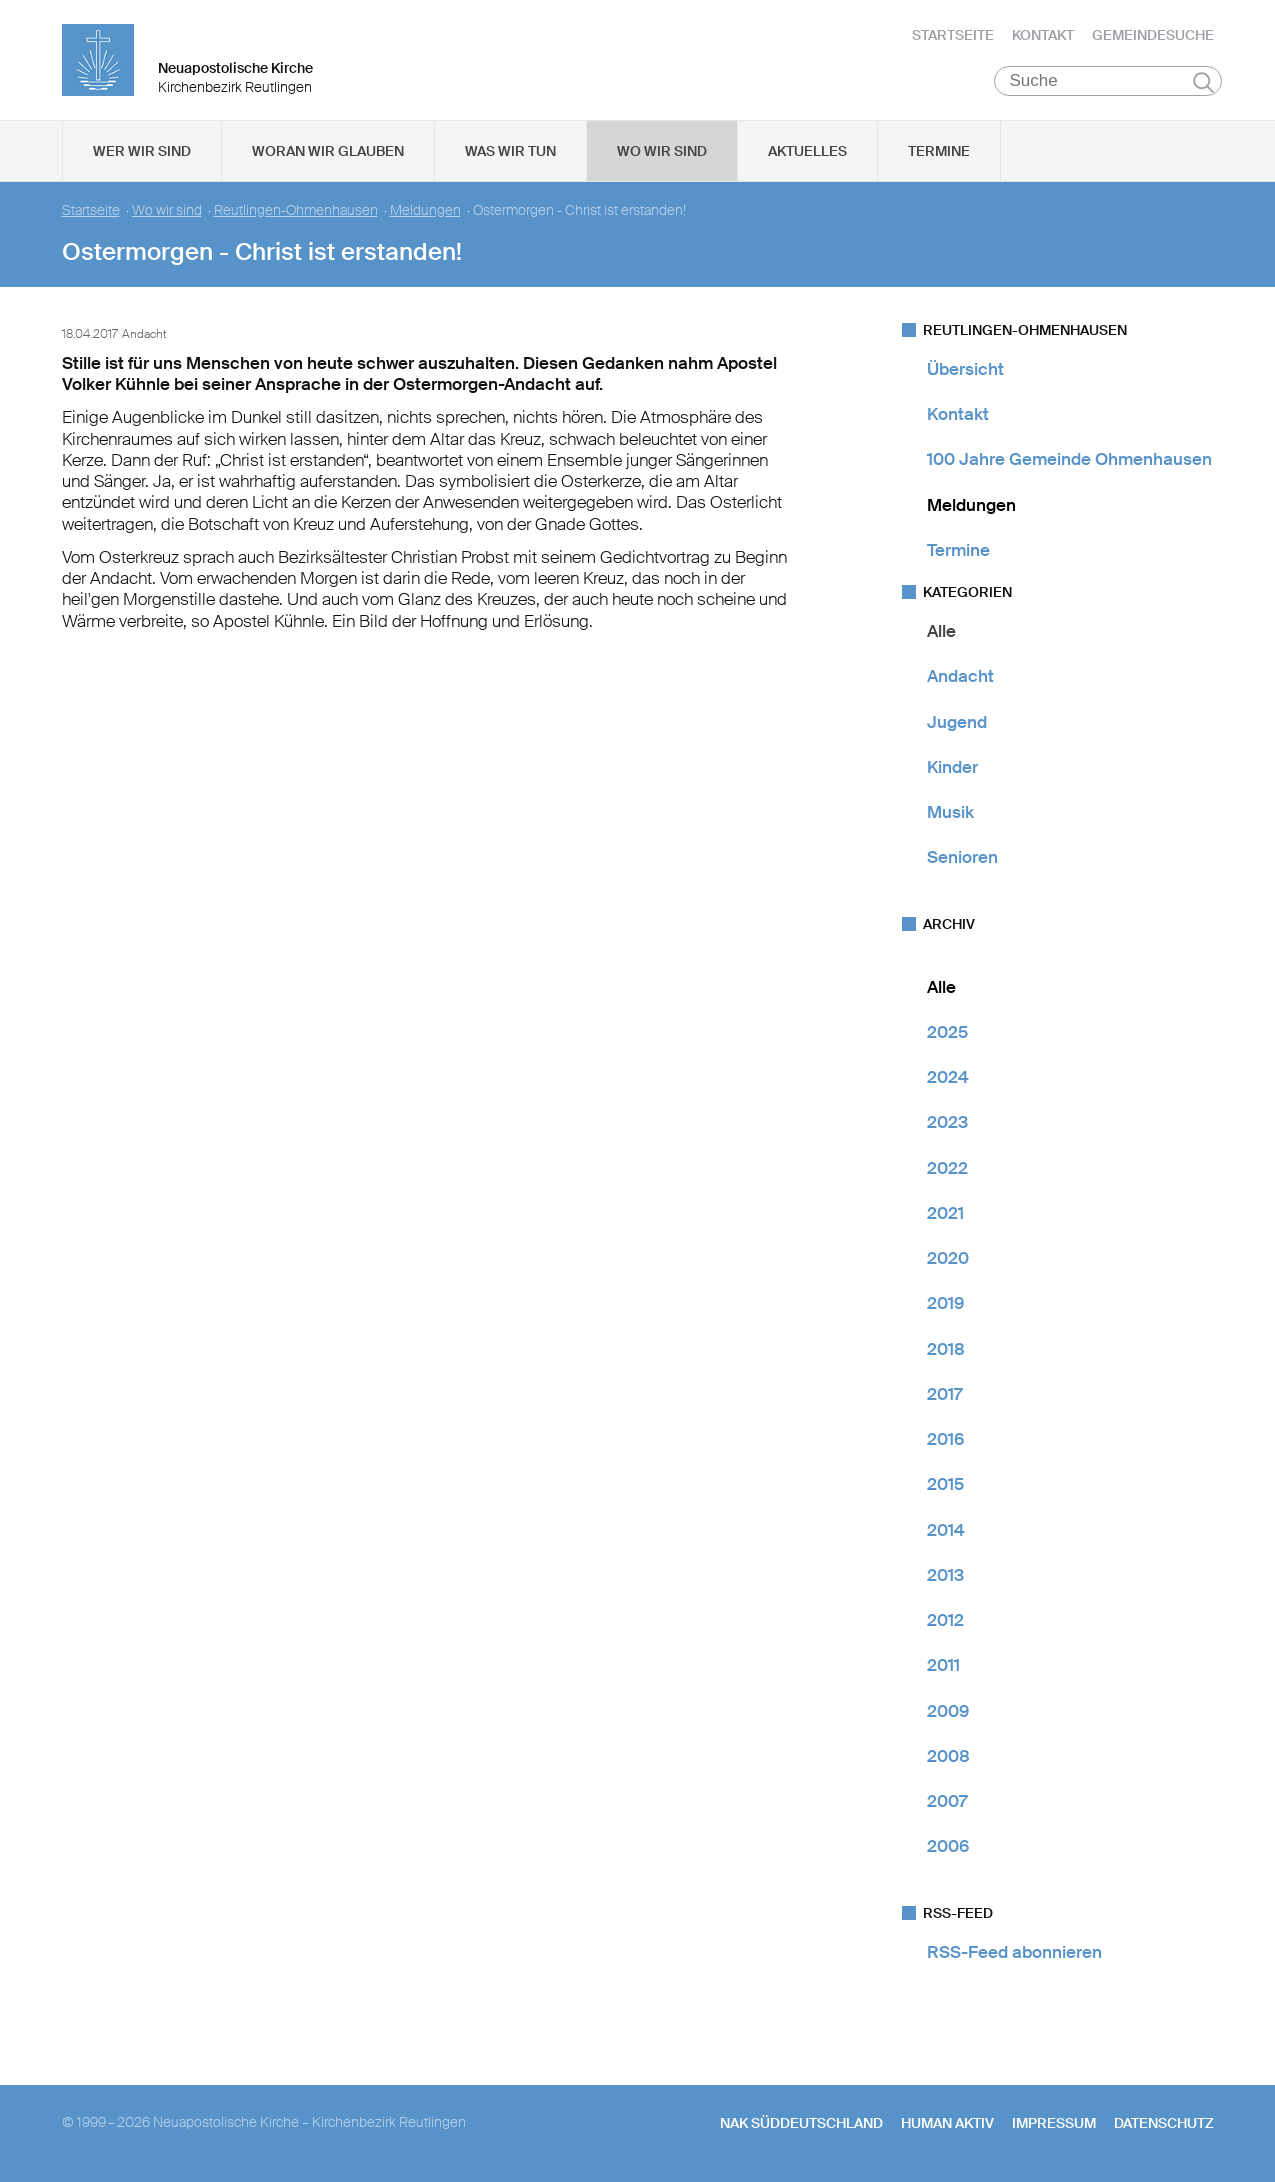 The image size is (1275, 2182). Describe the element at coordinates (947, 1123) in the screenshot. I see `2023` at that location.